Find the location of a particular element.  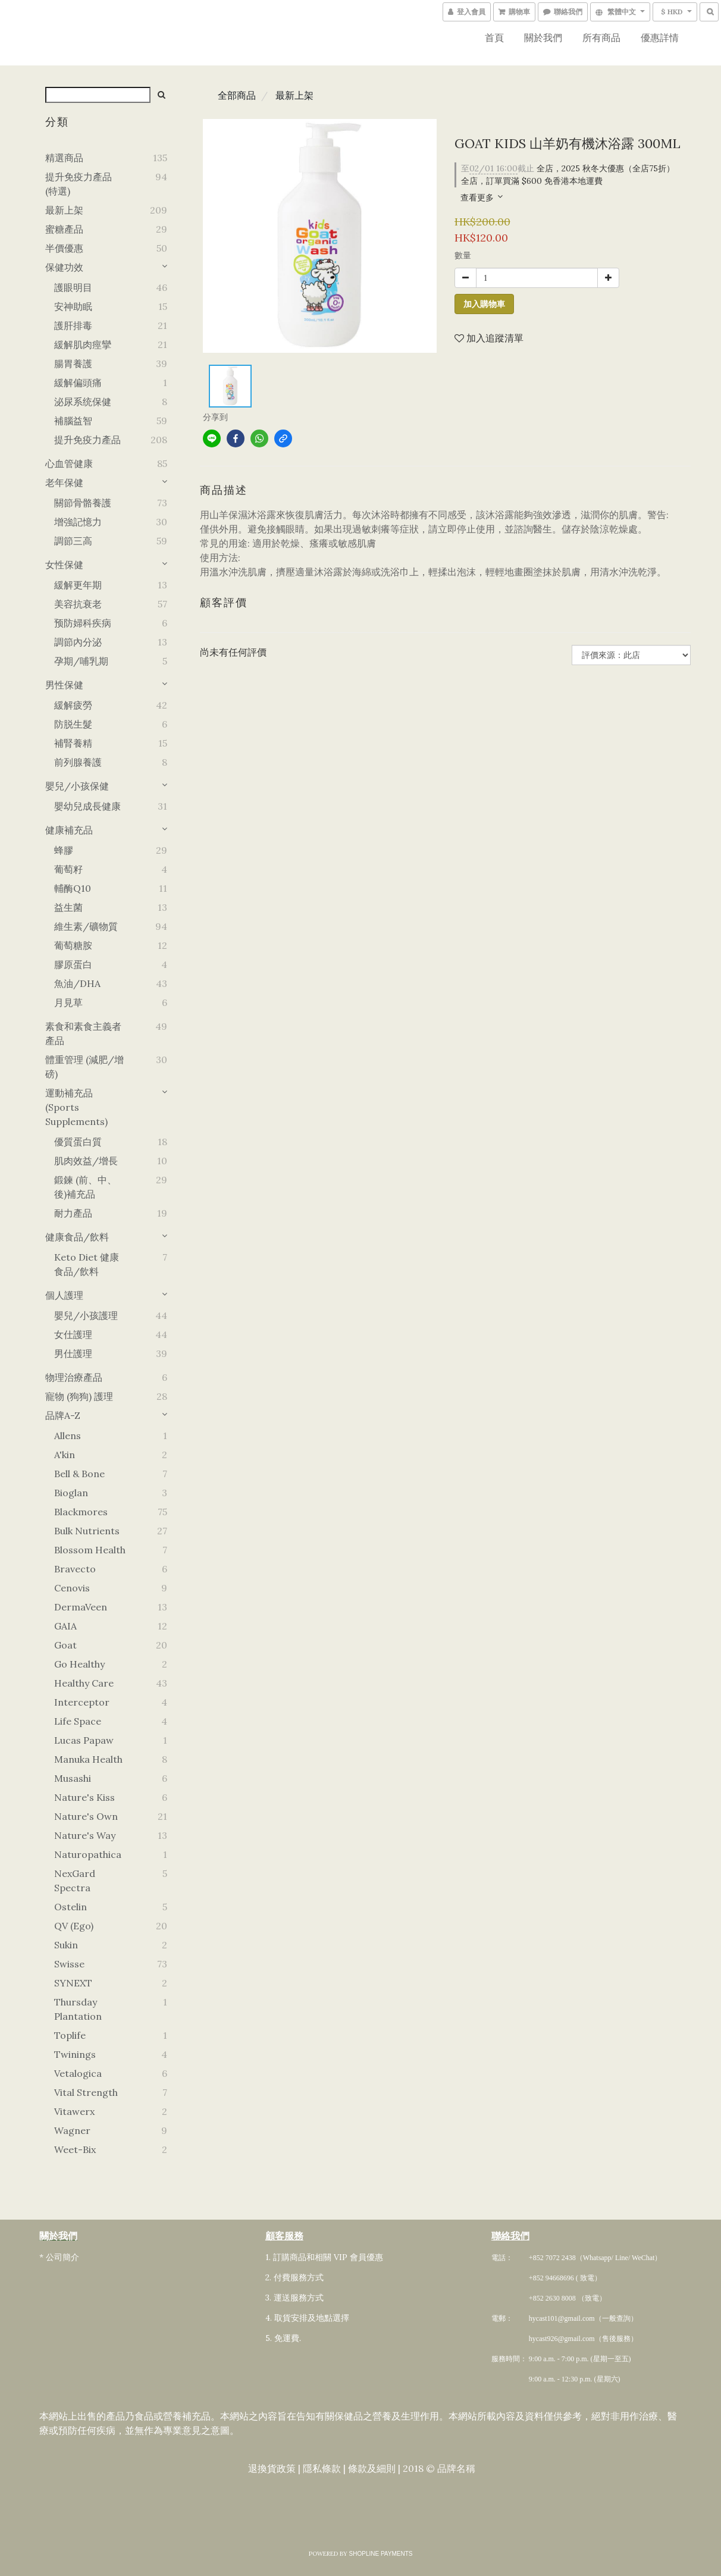

Keto Diet 健康食品/飲料 is located at coordinates (86, 1264).